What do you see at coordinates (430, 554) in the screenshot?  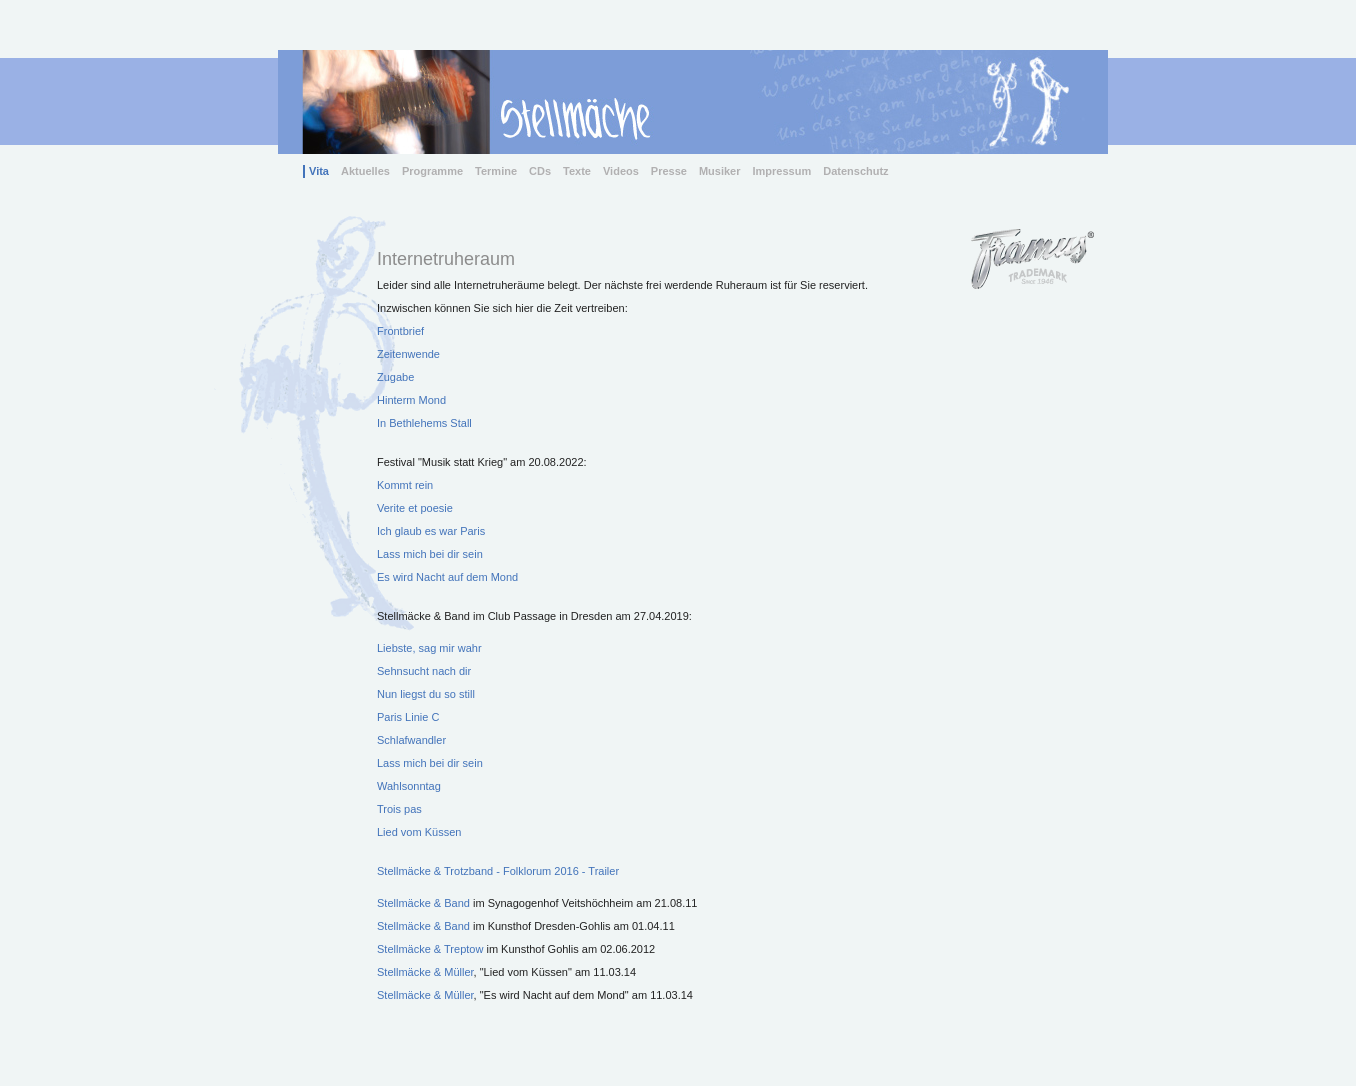 I see `Lass mich bei dir sein` at bounding box center [430, 554].